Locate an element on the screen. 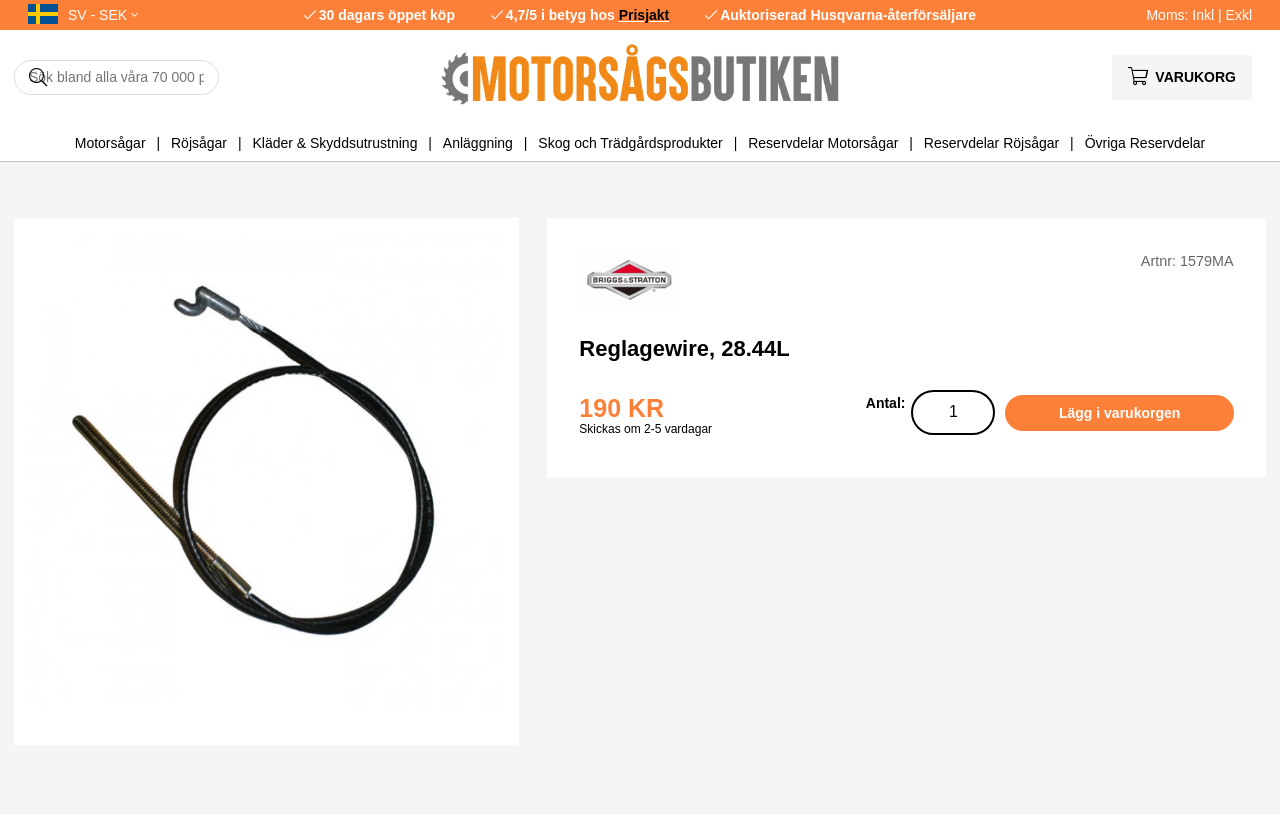  Skog och Trädgårdsprodukter is located at coordinates (630, 143).